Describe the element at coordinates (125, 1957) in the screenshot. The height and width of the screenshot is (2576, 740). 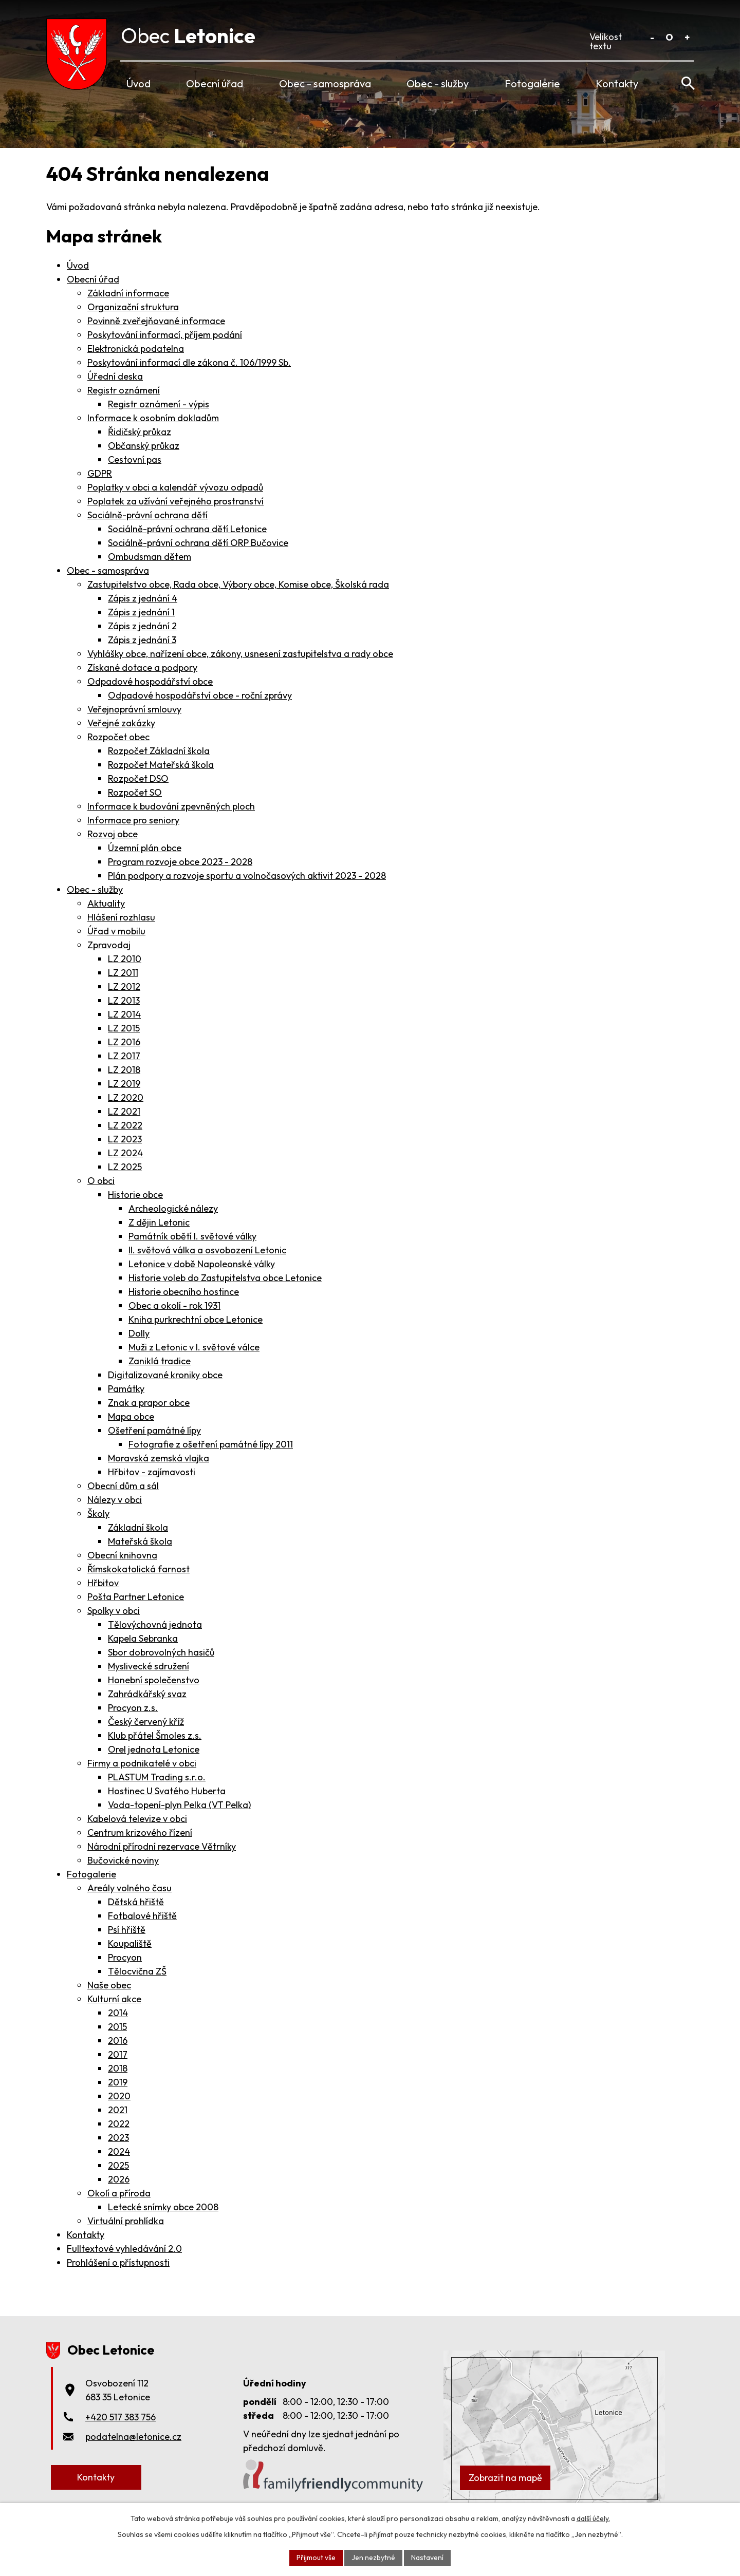
I see `Procyon` at that location.